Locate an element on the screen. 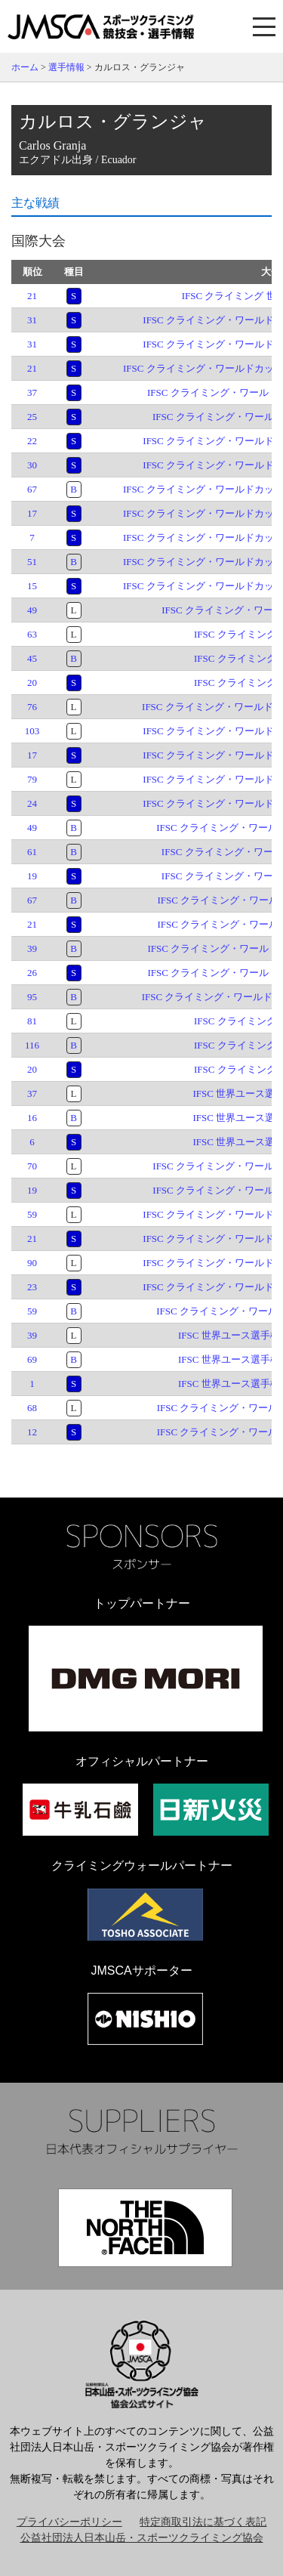  選手情報 is located at coordinates (66, 67).